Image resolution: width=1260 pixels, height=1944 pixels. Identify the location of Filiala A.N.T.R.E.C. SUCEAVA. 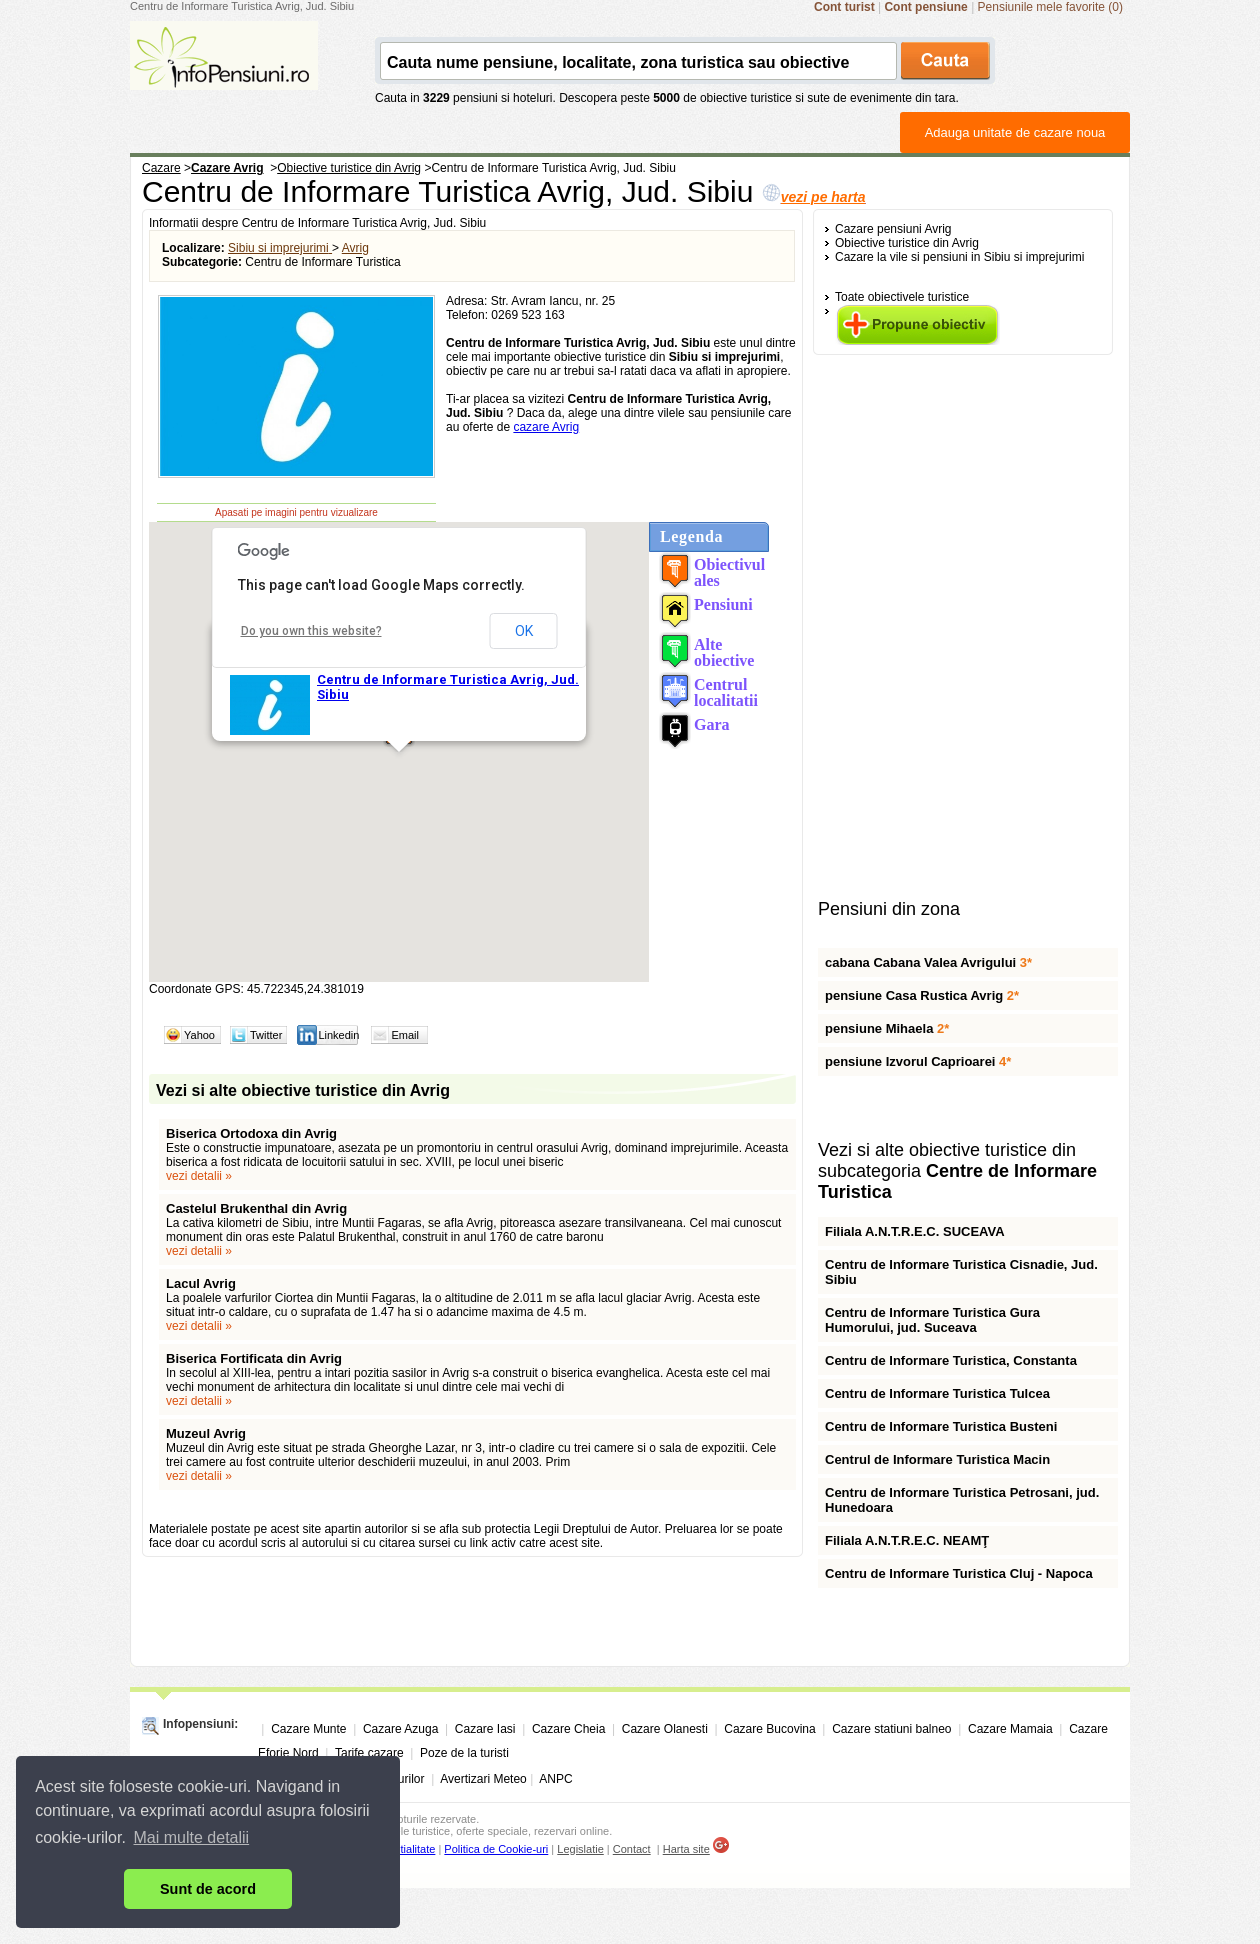
(915, 1231).